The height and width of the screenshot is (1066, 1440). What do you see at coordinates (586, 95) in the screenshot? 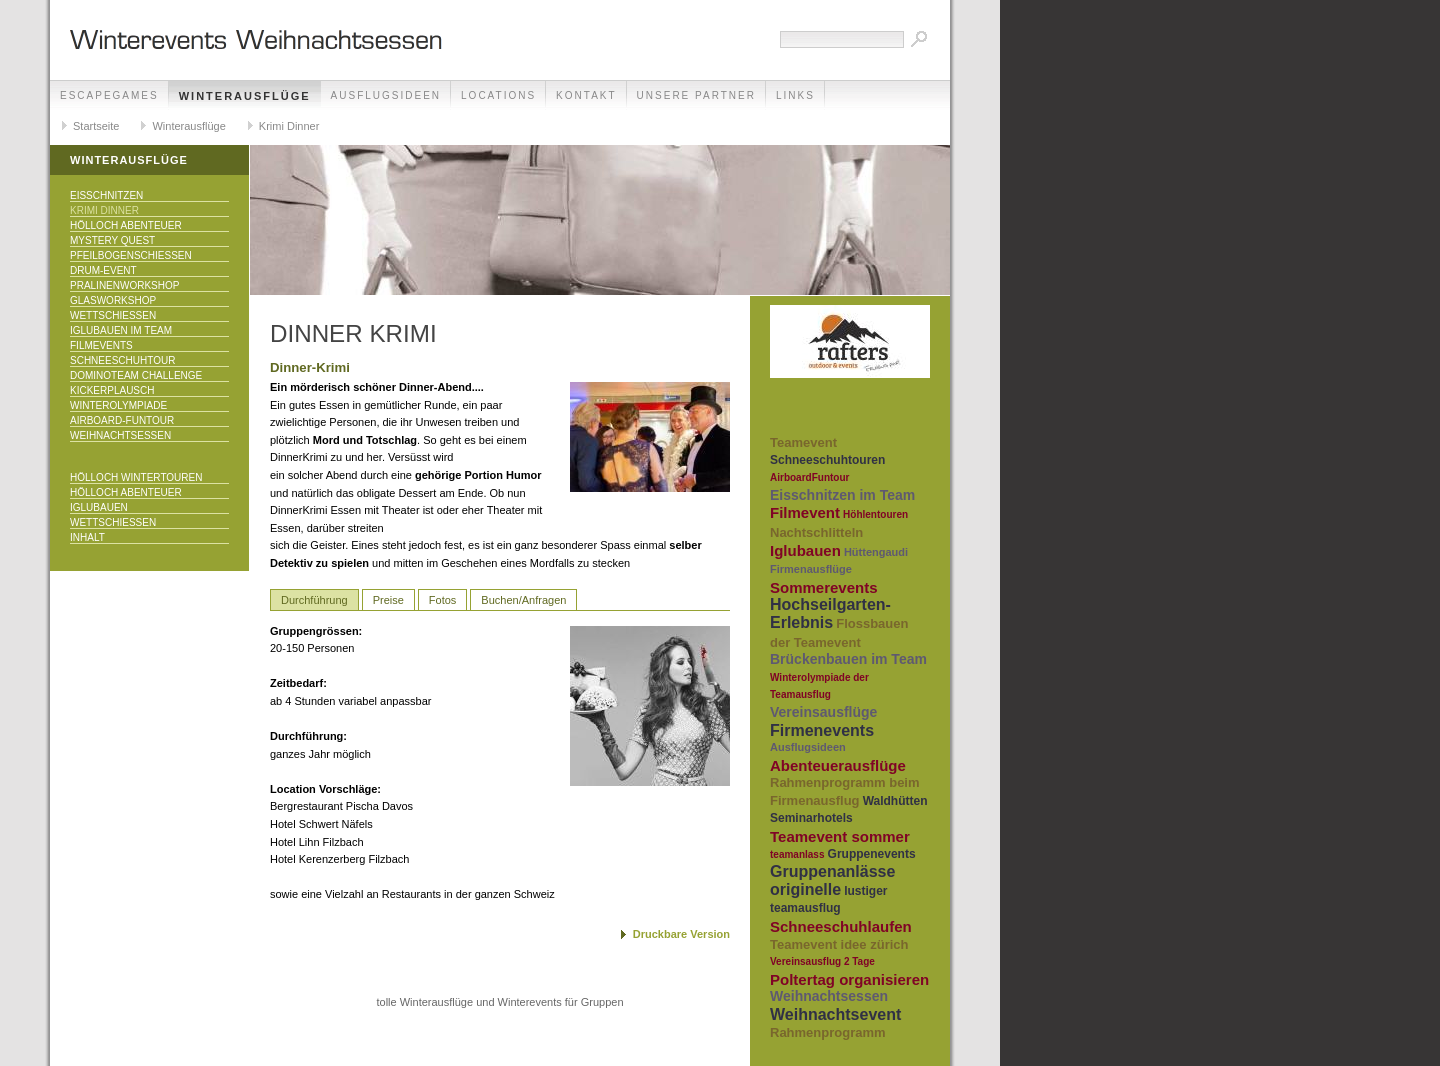
I see `Kontakt` at bounding box center [586, 95].